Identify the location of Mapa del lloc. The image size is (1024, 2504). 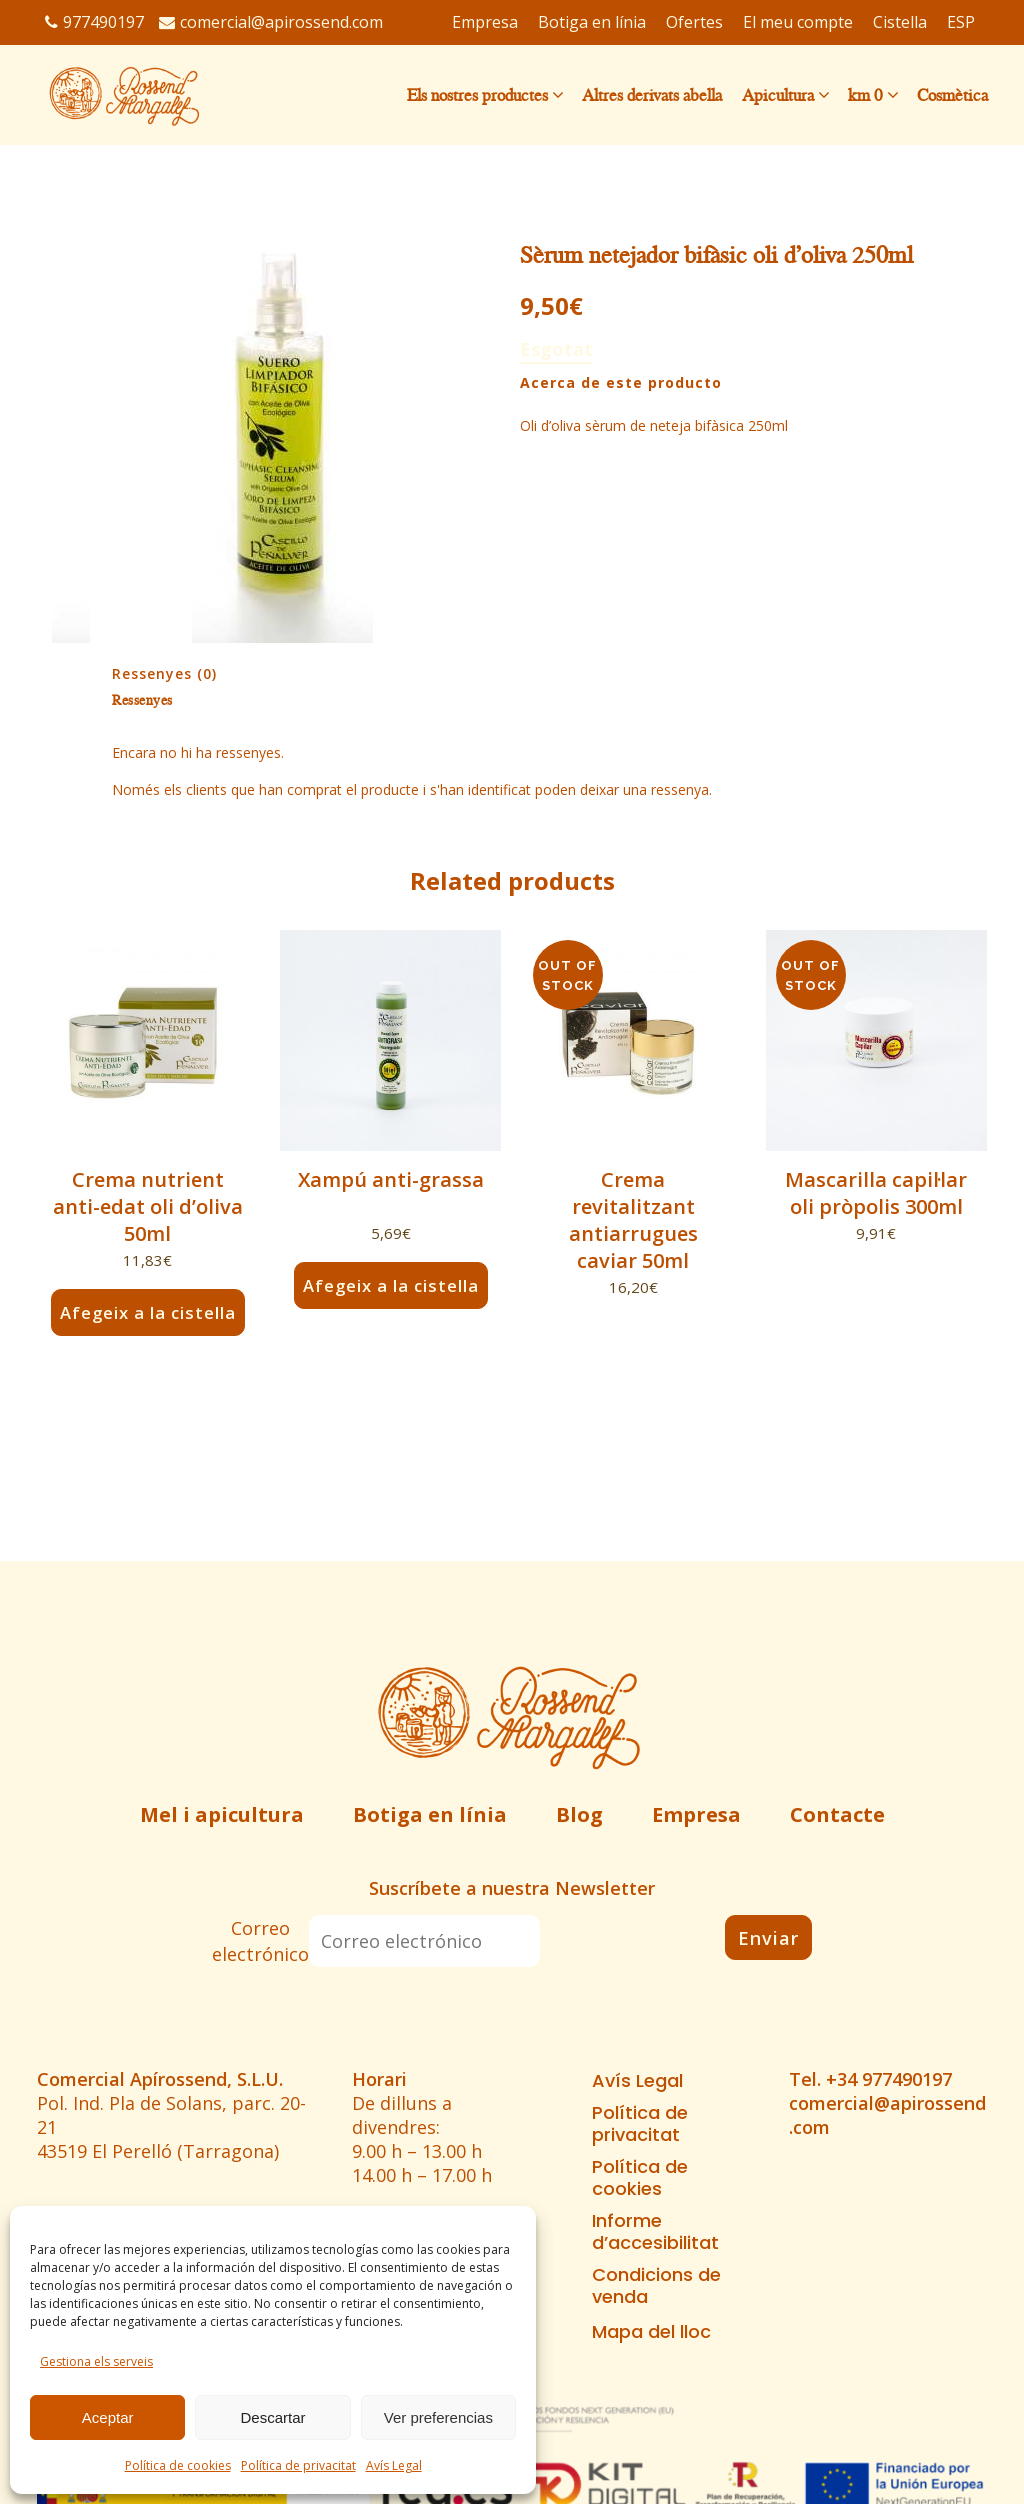
(651, 2332).